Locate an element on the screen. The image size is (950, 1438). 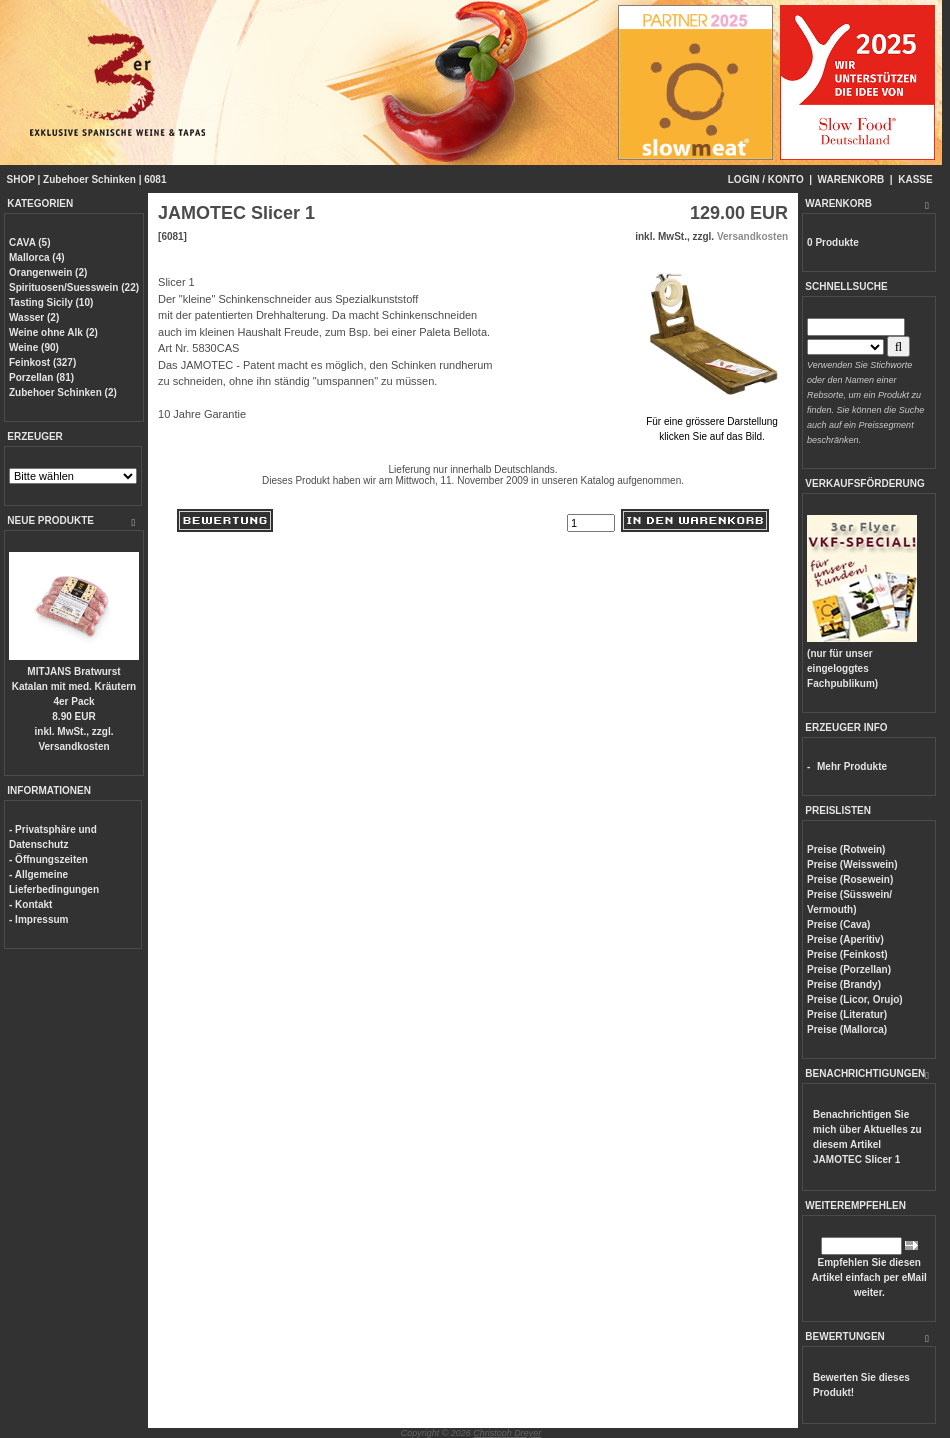
Preise (Rotwein) is located at coordinates (846, 849).